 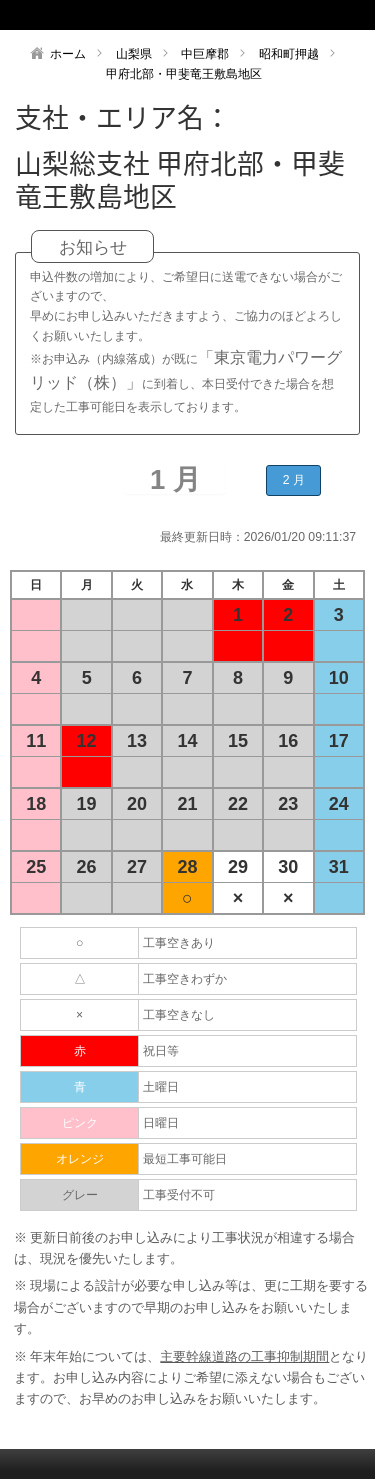 I want to click on 10, so click(x=339, y=678).